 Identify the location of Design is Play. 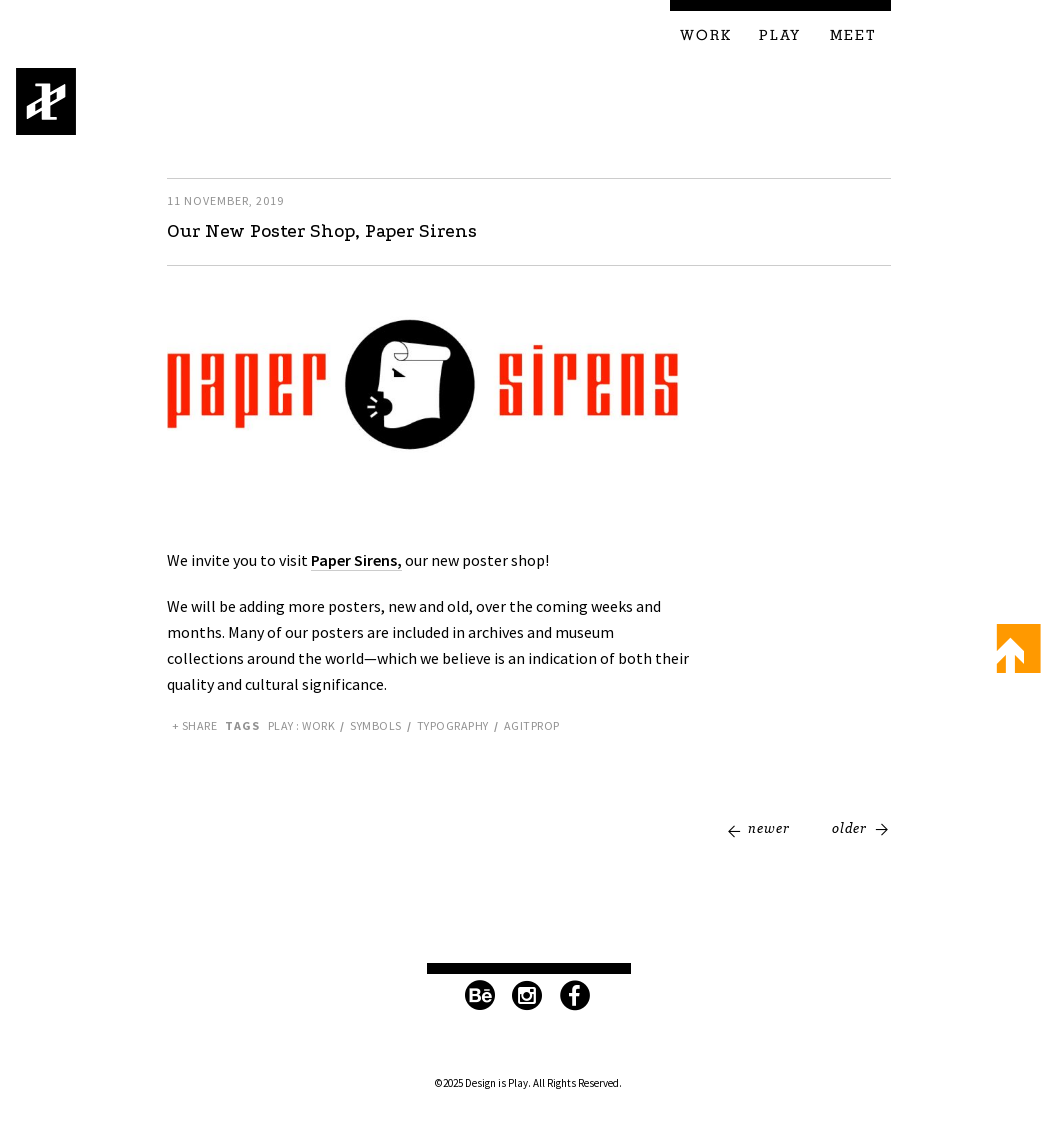
(46, 101).